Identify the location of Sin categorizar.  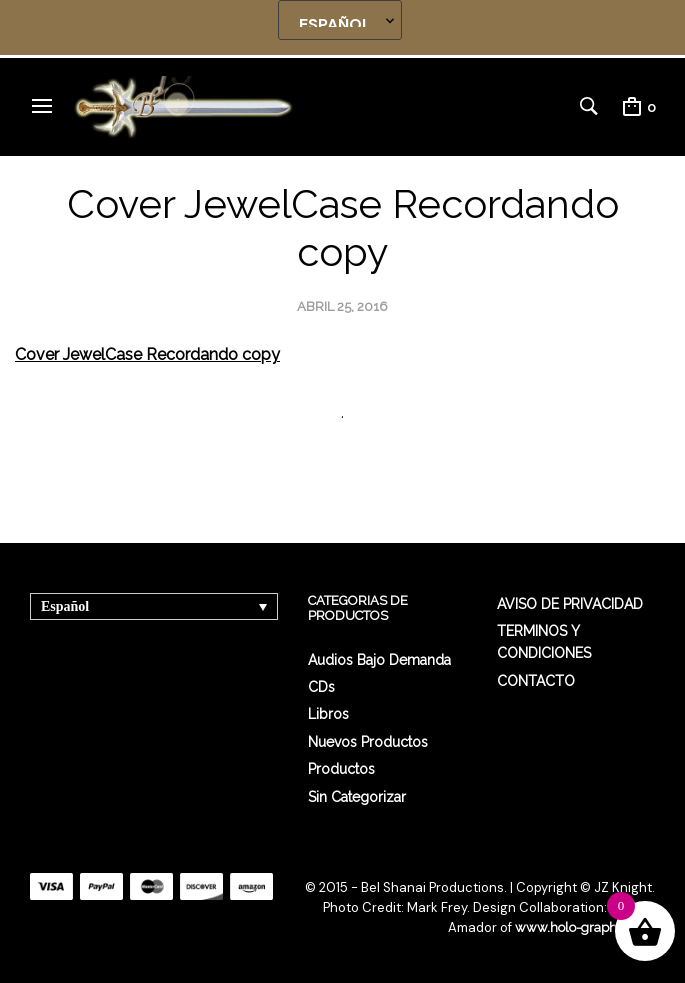
(357, 797).